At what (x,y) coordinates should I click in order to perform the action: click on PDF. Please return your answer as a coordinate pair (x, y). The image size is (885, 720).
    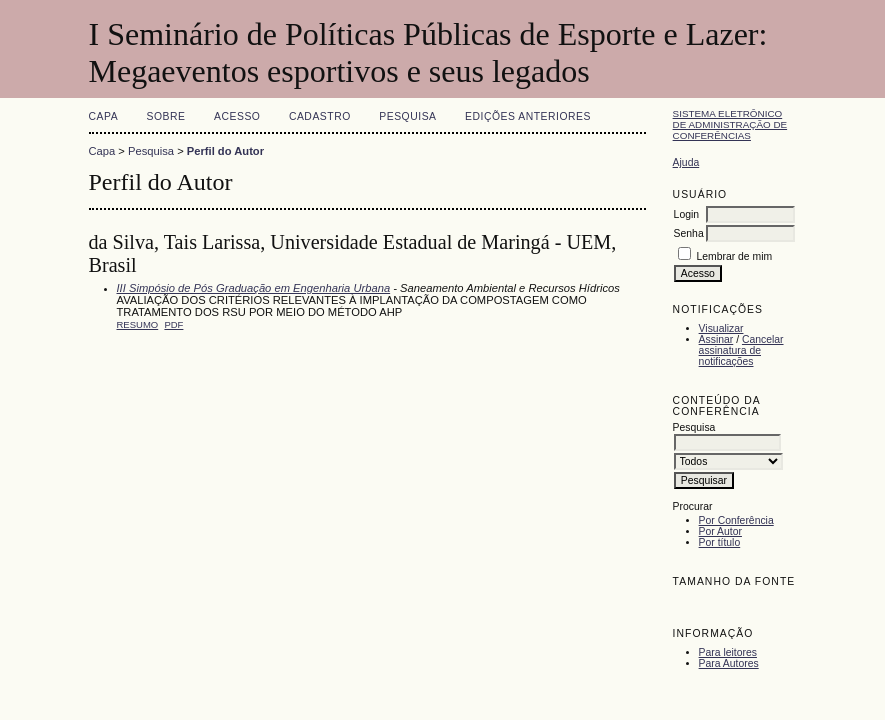
    Looking at the image, I should click on (173, 324).